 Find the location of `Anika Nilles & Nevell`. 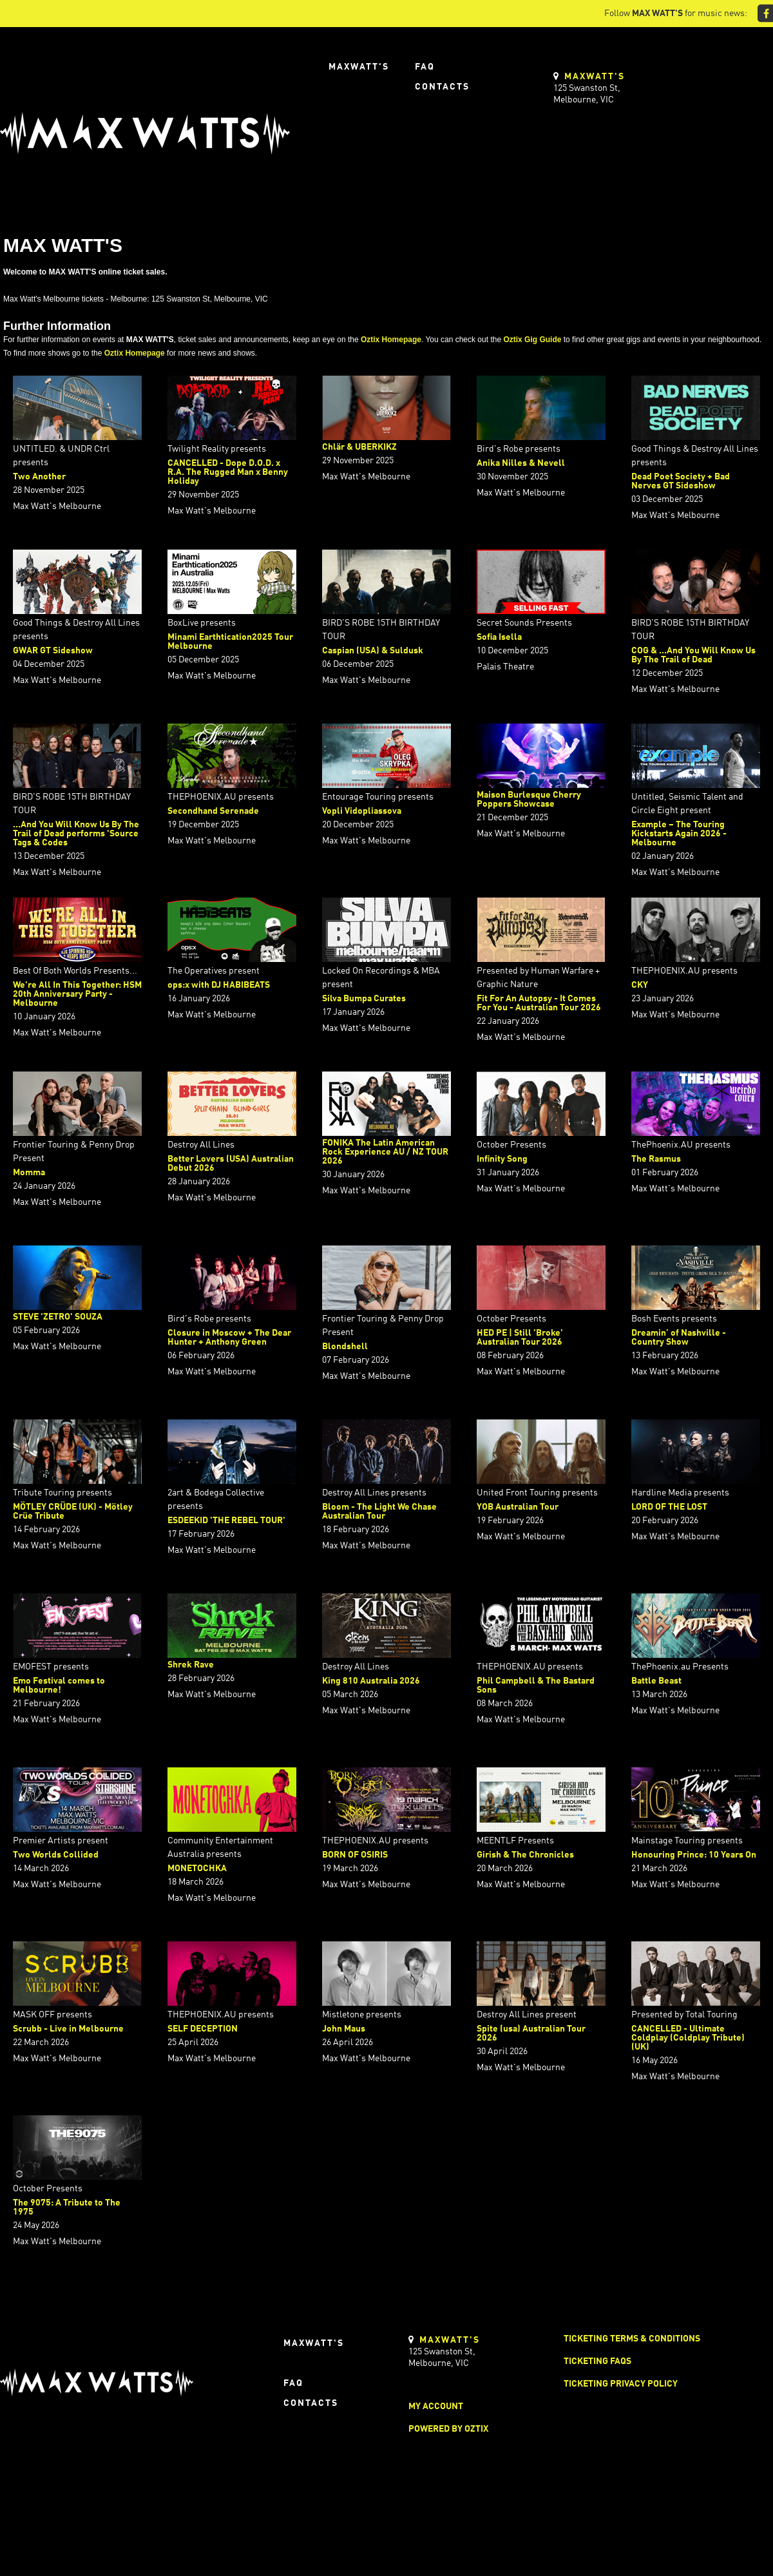

Anika Nilles & Nevell is located at coordinates (521, 463).